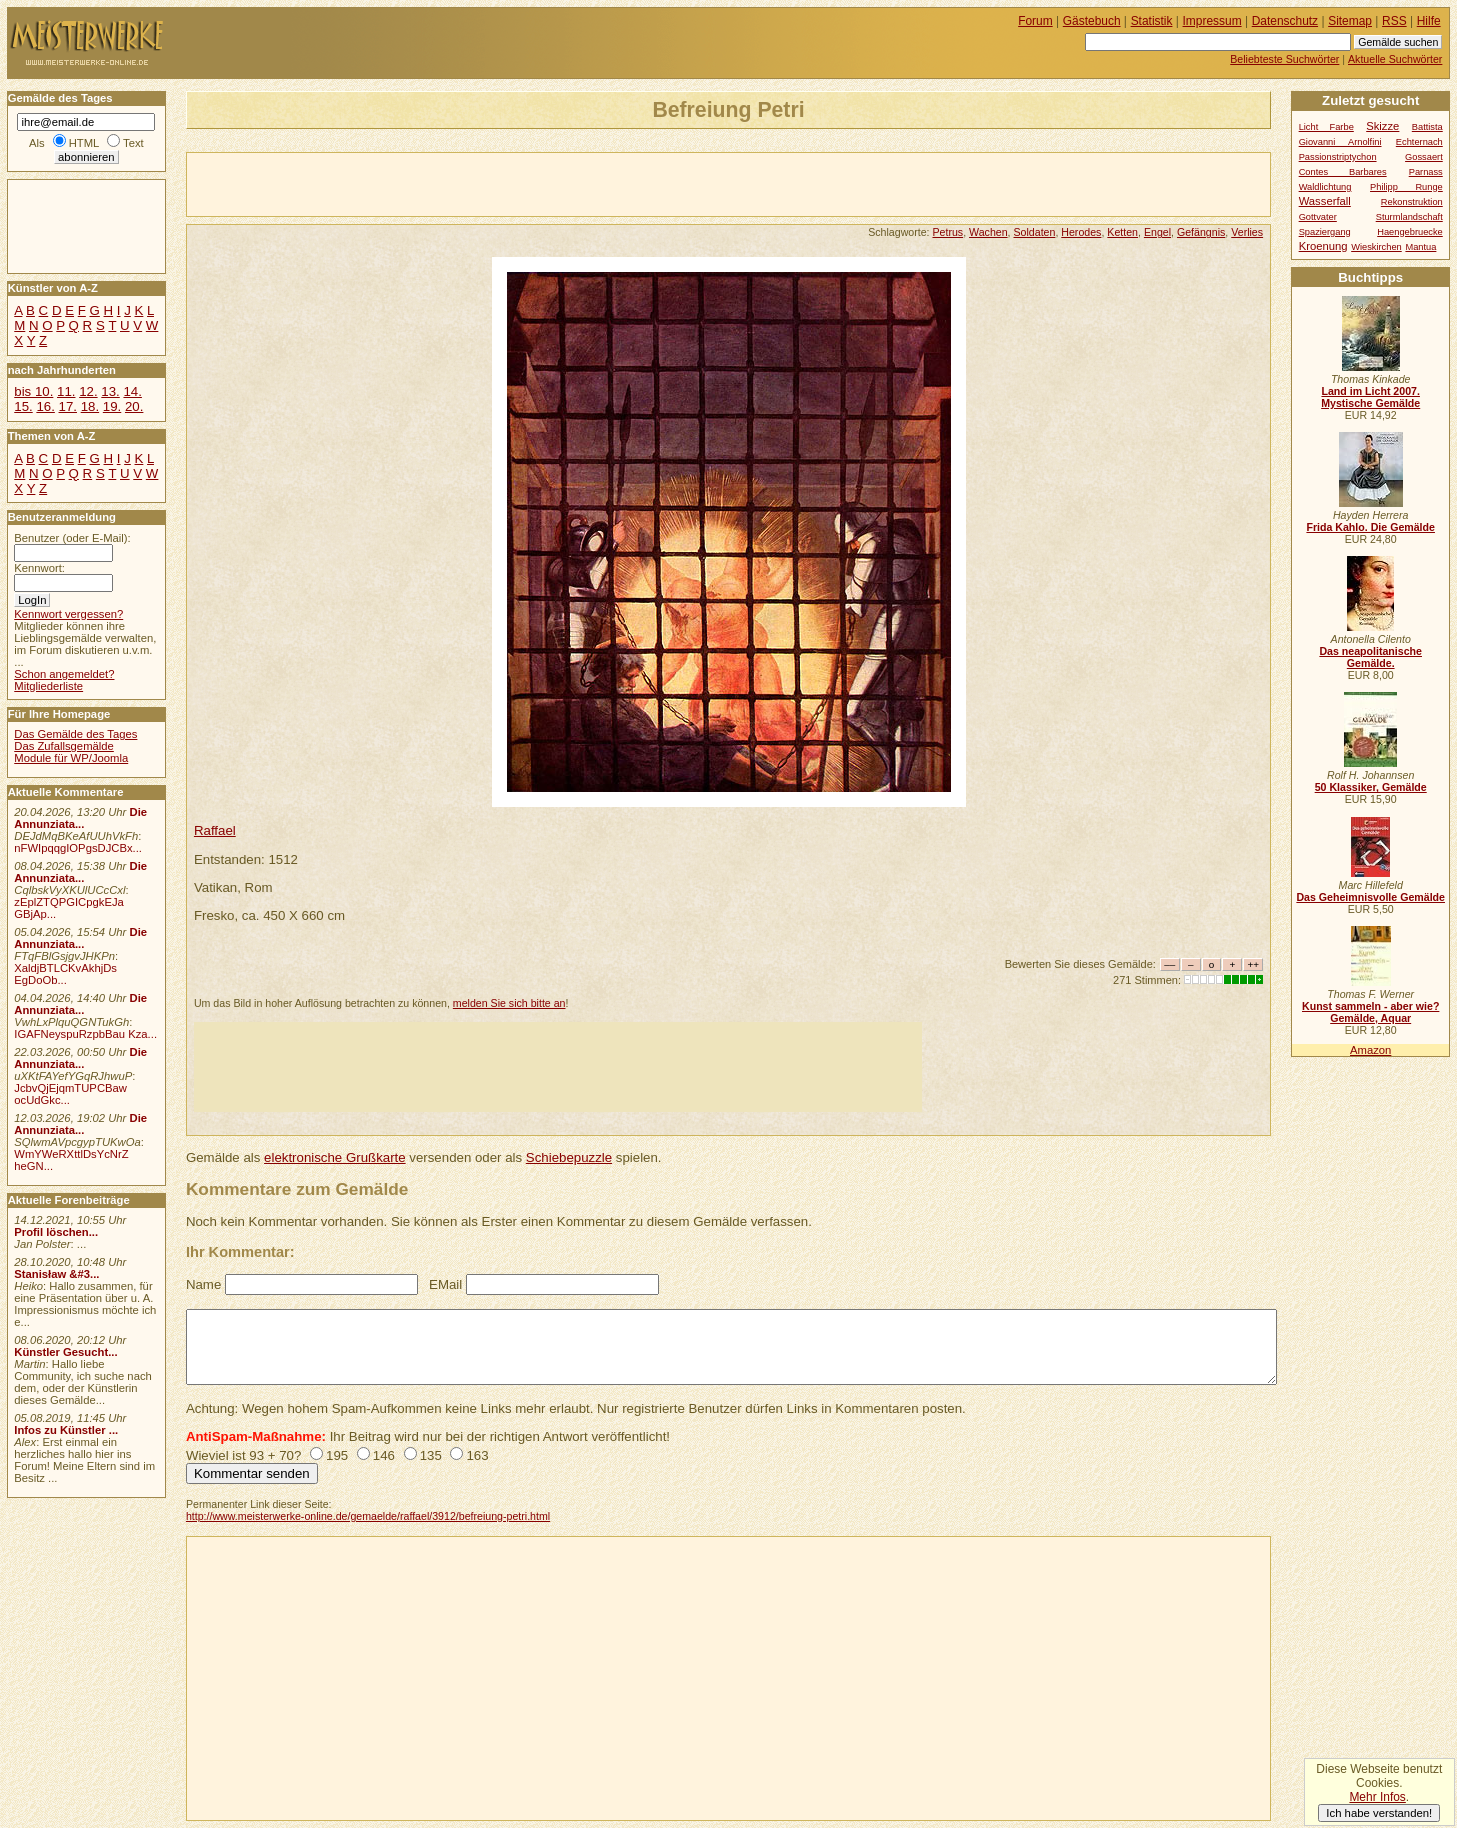 This screenshot has width=1457, height=1828. Describe the element at coordinates (110, 391) in the screenshot. I see `13.` at that location.